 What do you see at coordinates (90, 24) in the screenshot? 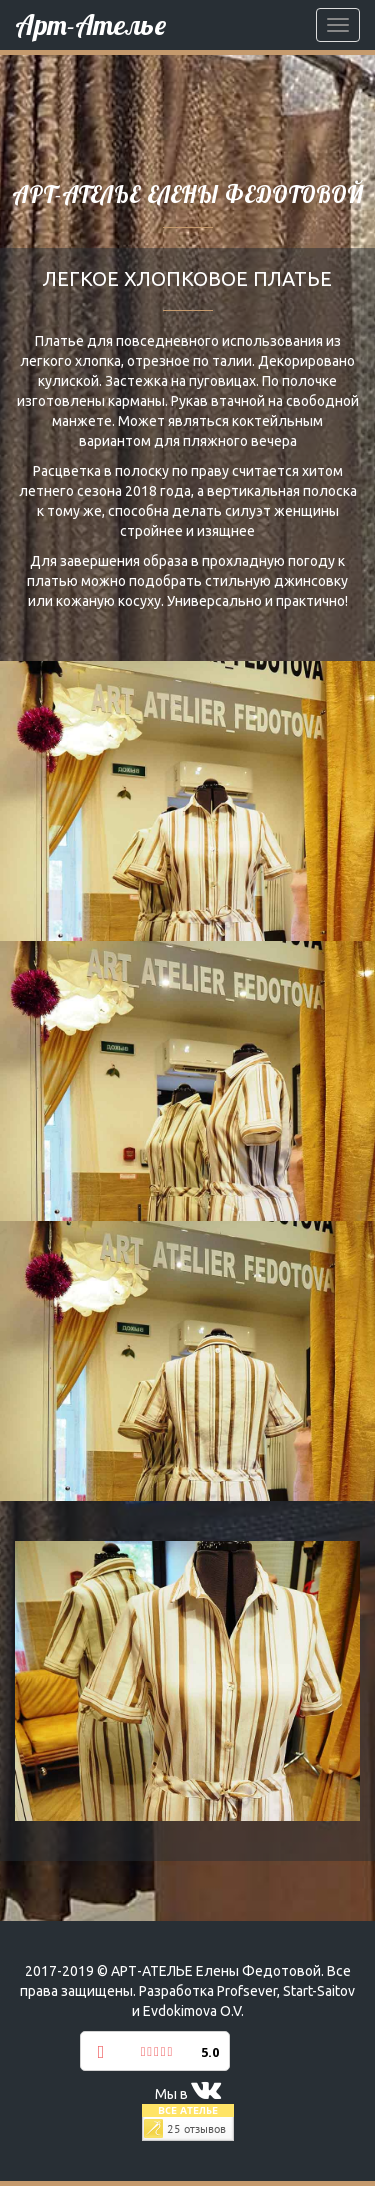
I see `Арт-Ателье` at bounding box center [90, 24].